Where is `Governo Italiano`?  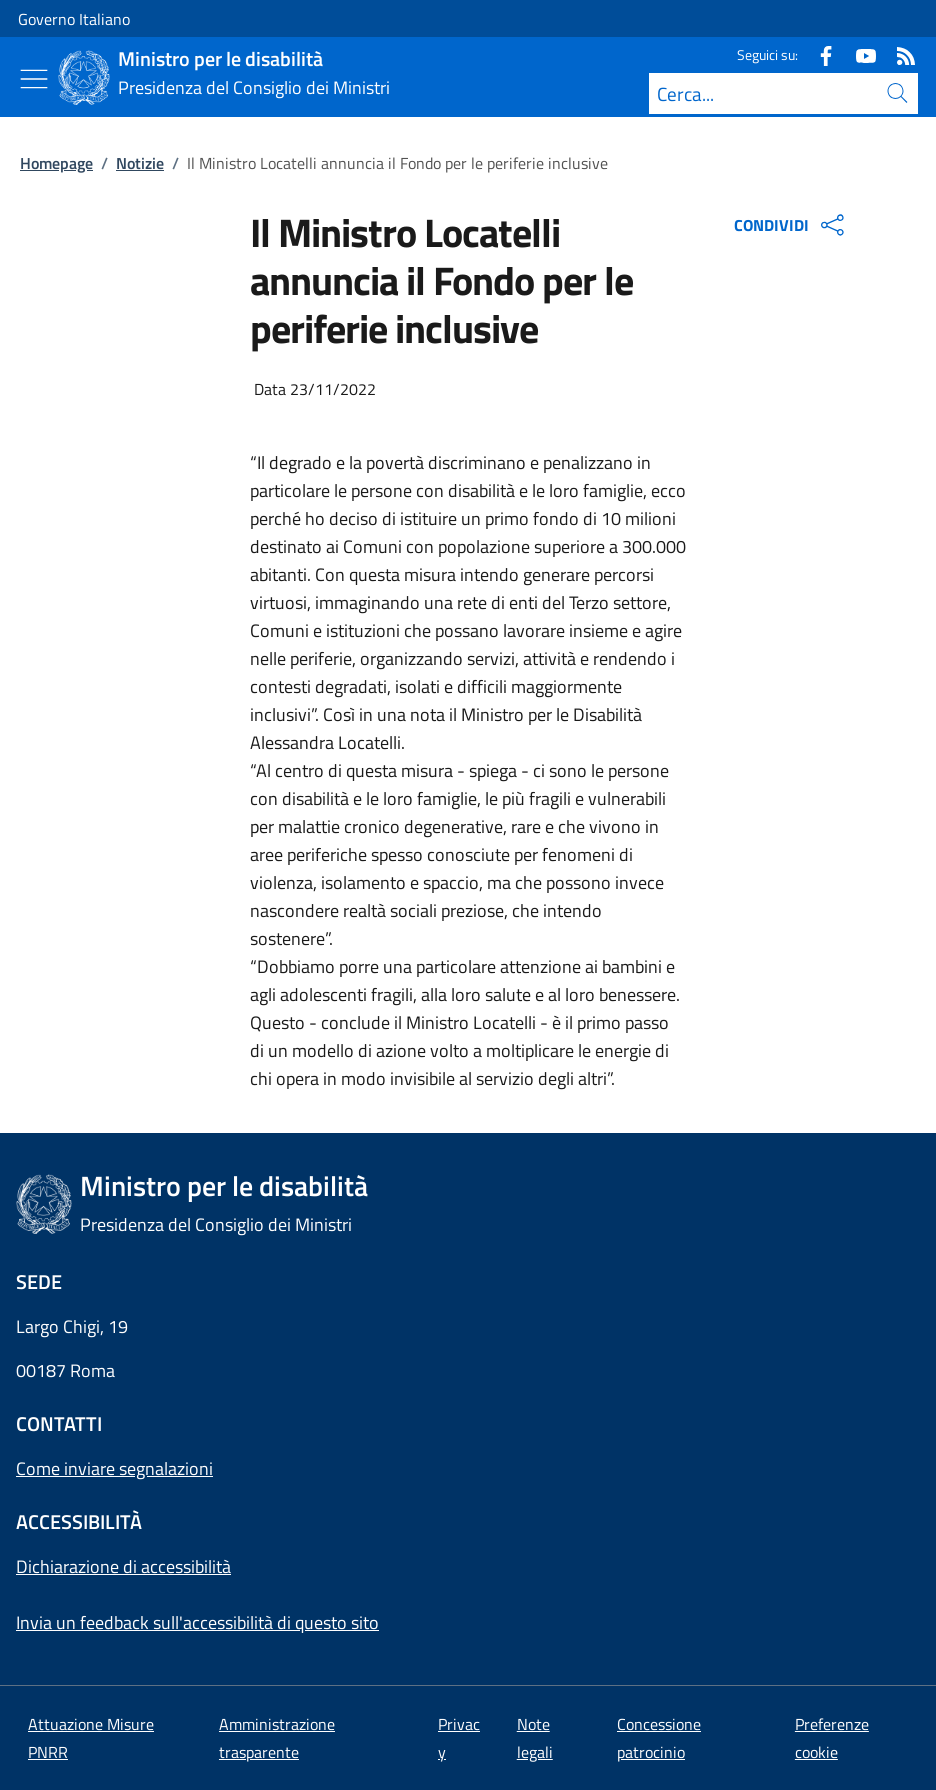 Governo Italiano is located at coordinates (74, 19).